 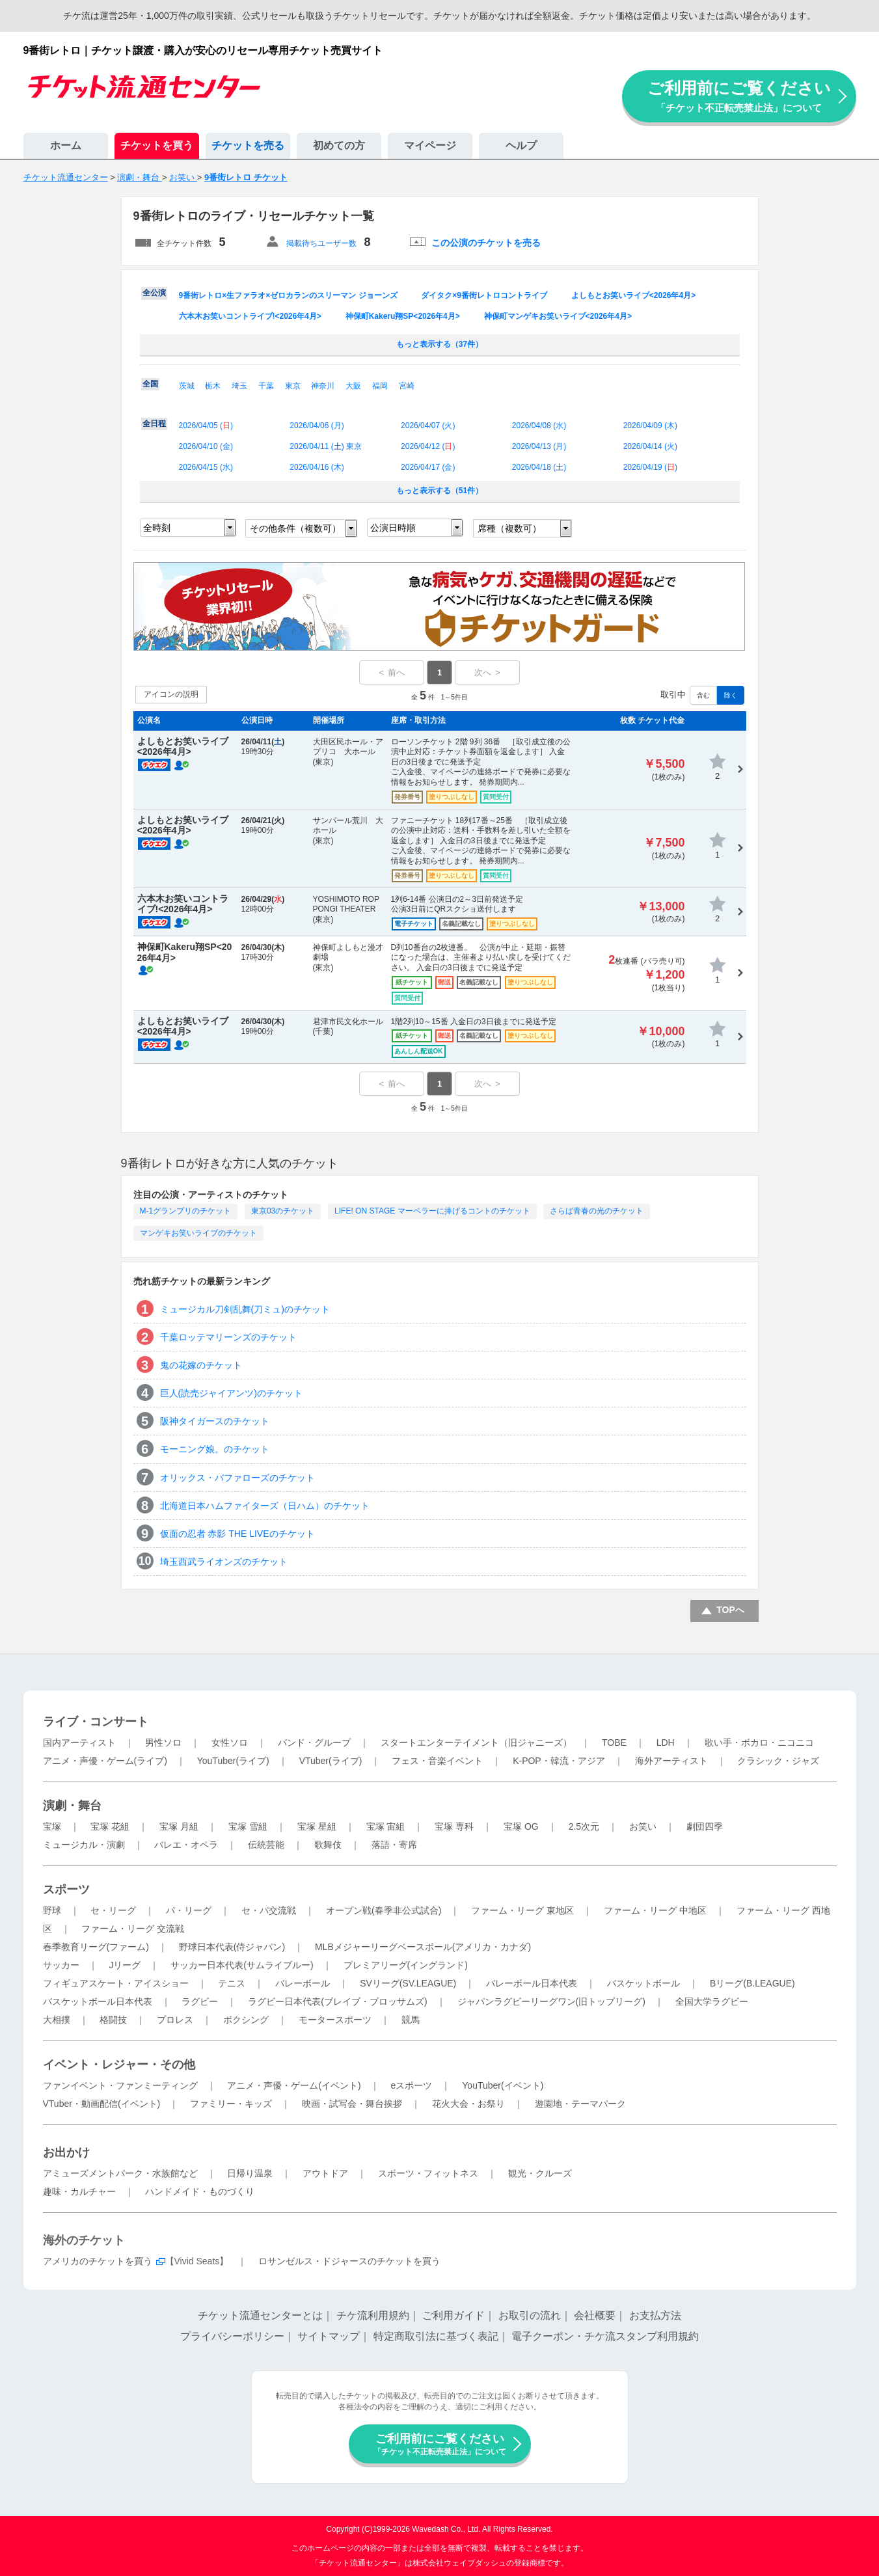 What do you see at coordinates (288, 295) in the screenshot?
I see `9番街レトロ×生ファラオ×ゼロカランのスリーマン ジョーンズ` at bounding box center [288, 295].